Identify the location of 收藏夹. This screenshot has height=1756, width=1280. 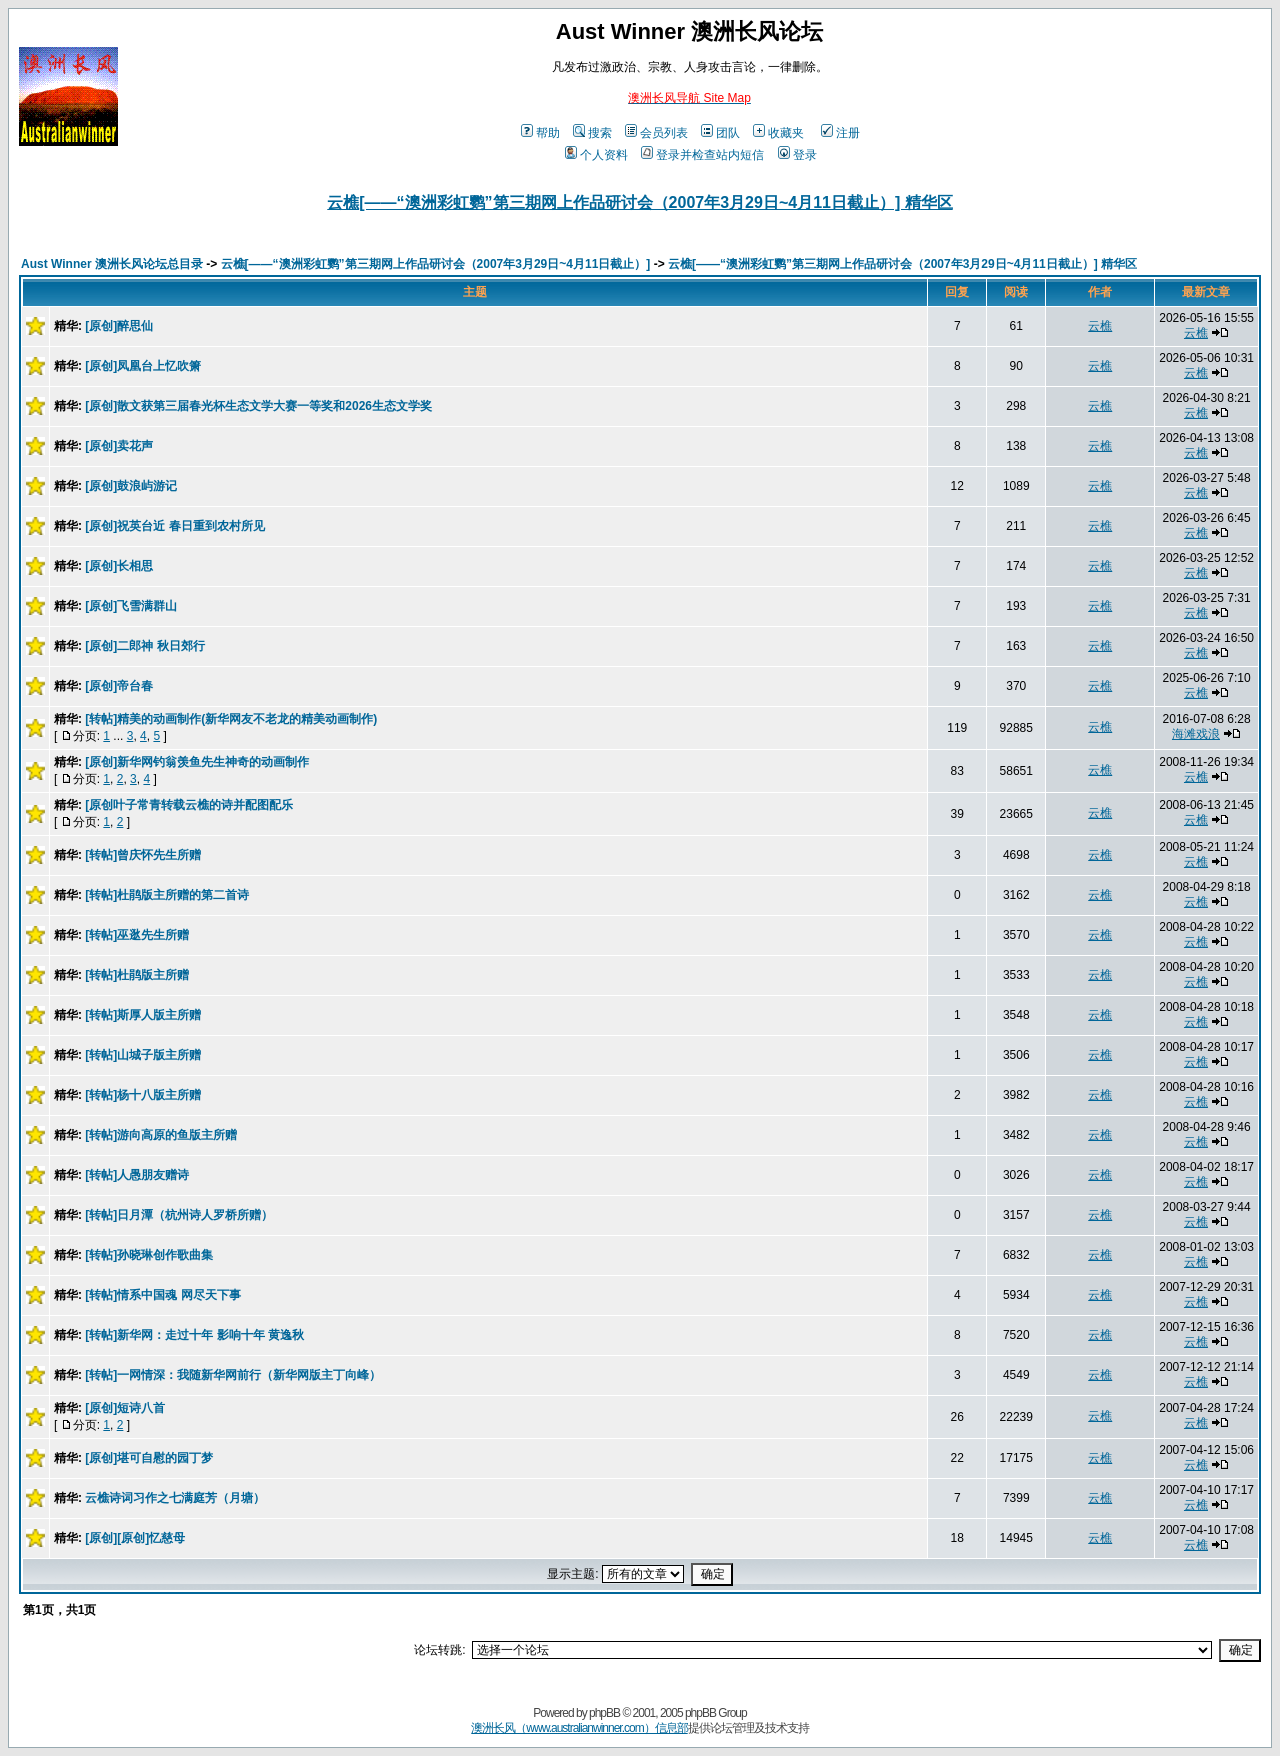
(778, 133).